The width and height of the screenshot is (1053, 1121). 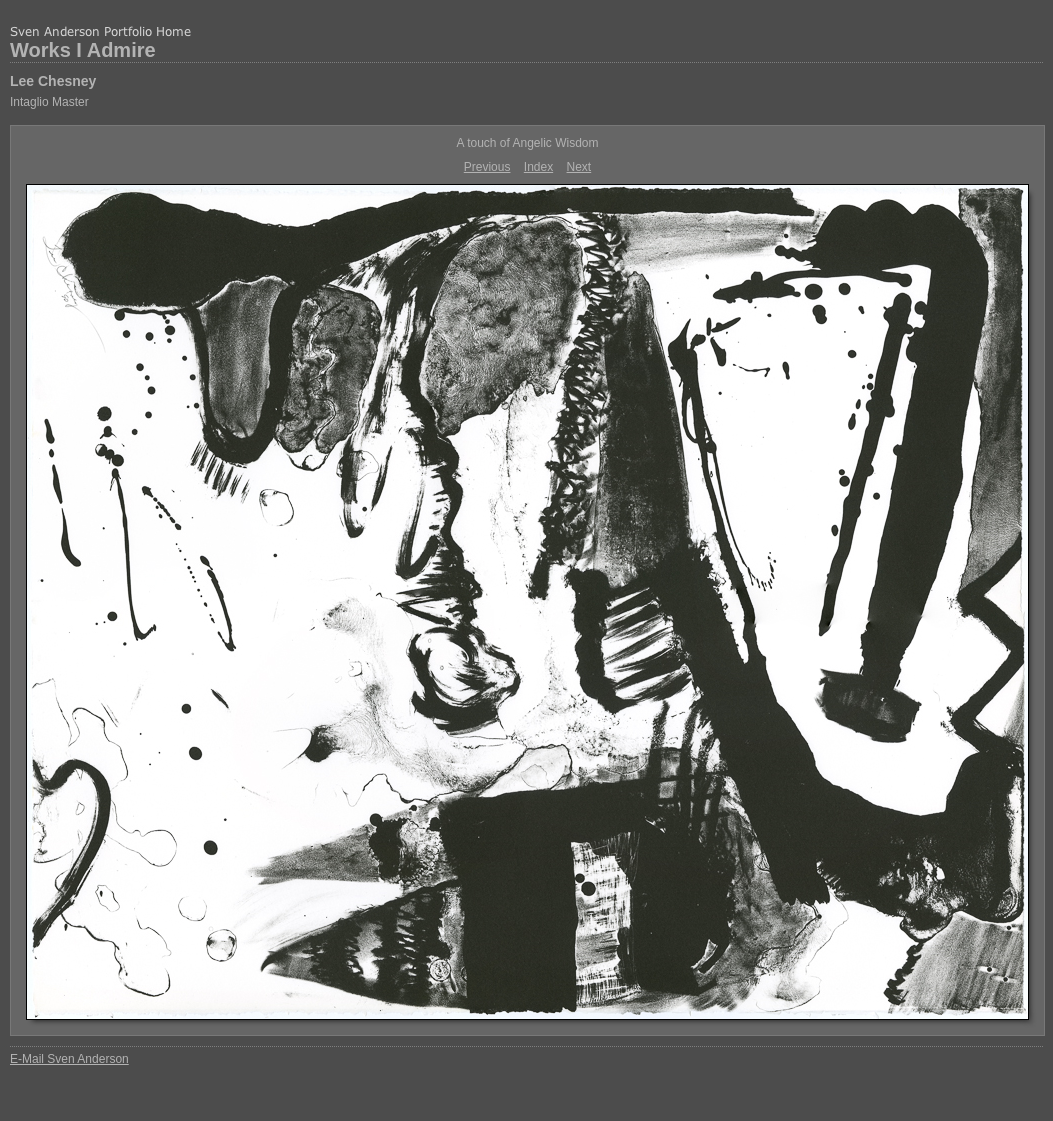 I want to click on Lee Chesney, so click(x=53, y=81).